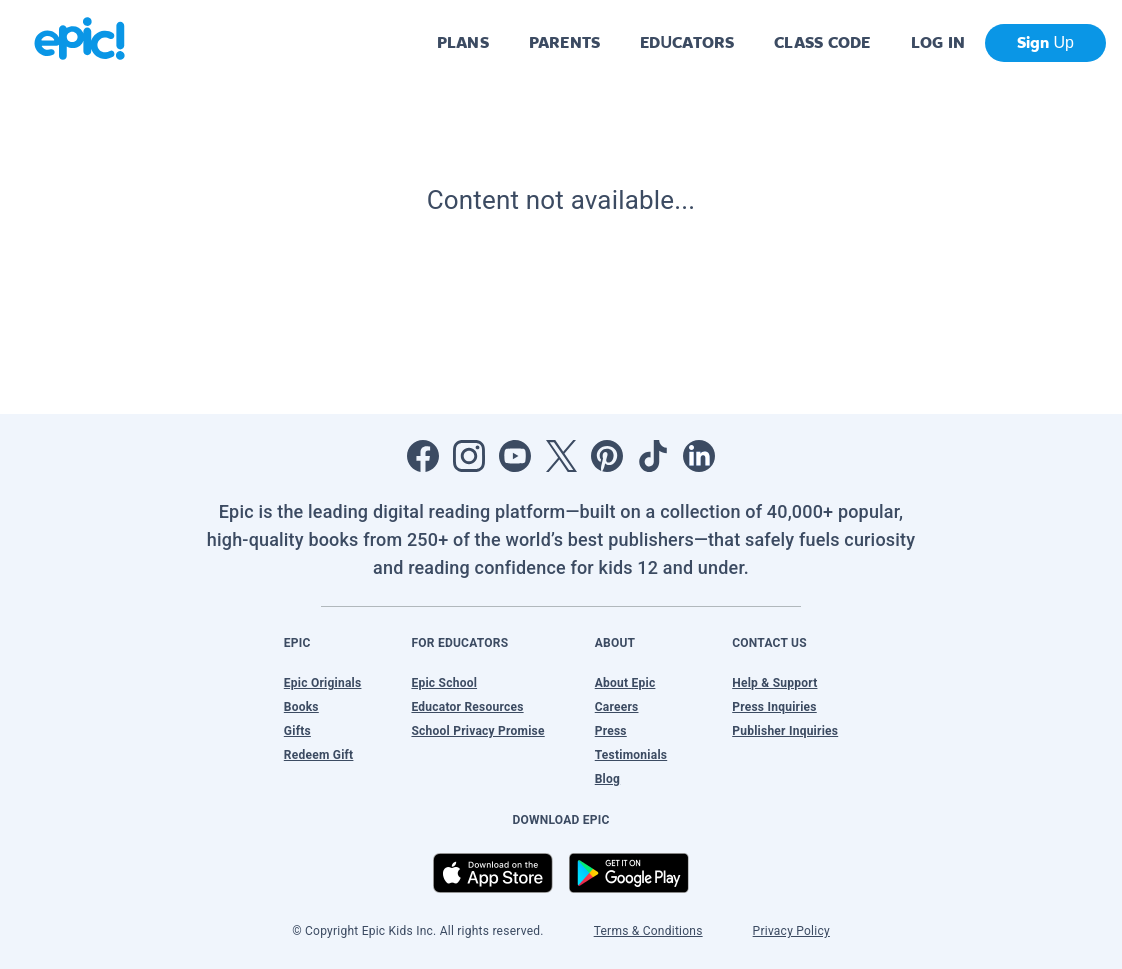 This screenshot has height=969, width=1122. Describe the element at coordinates (653, 456) in the screenshot. I see `[Open Tiktok]` at that location.